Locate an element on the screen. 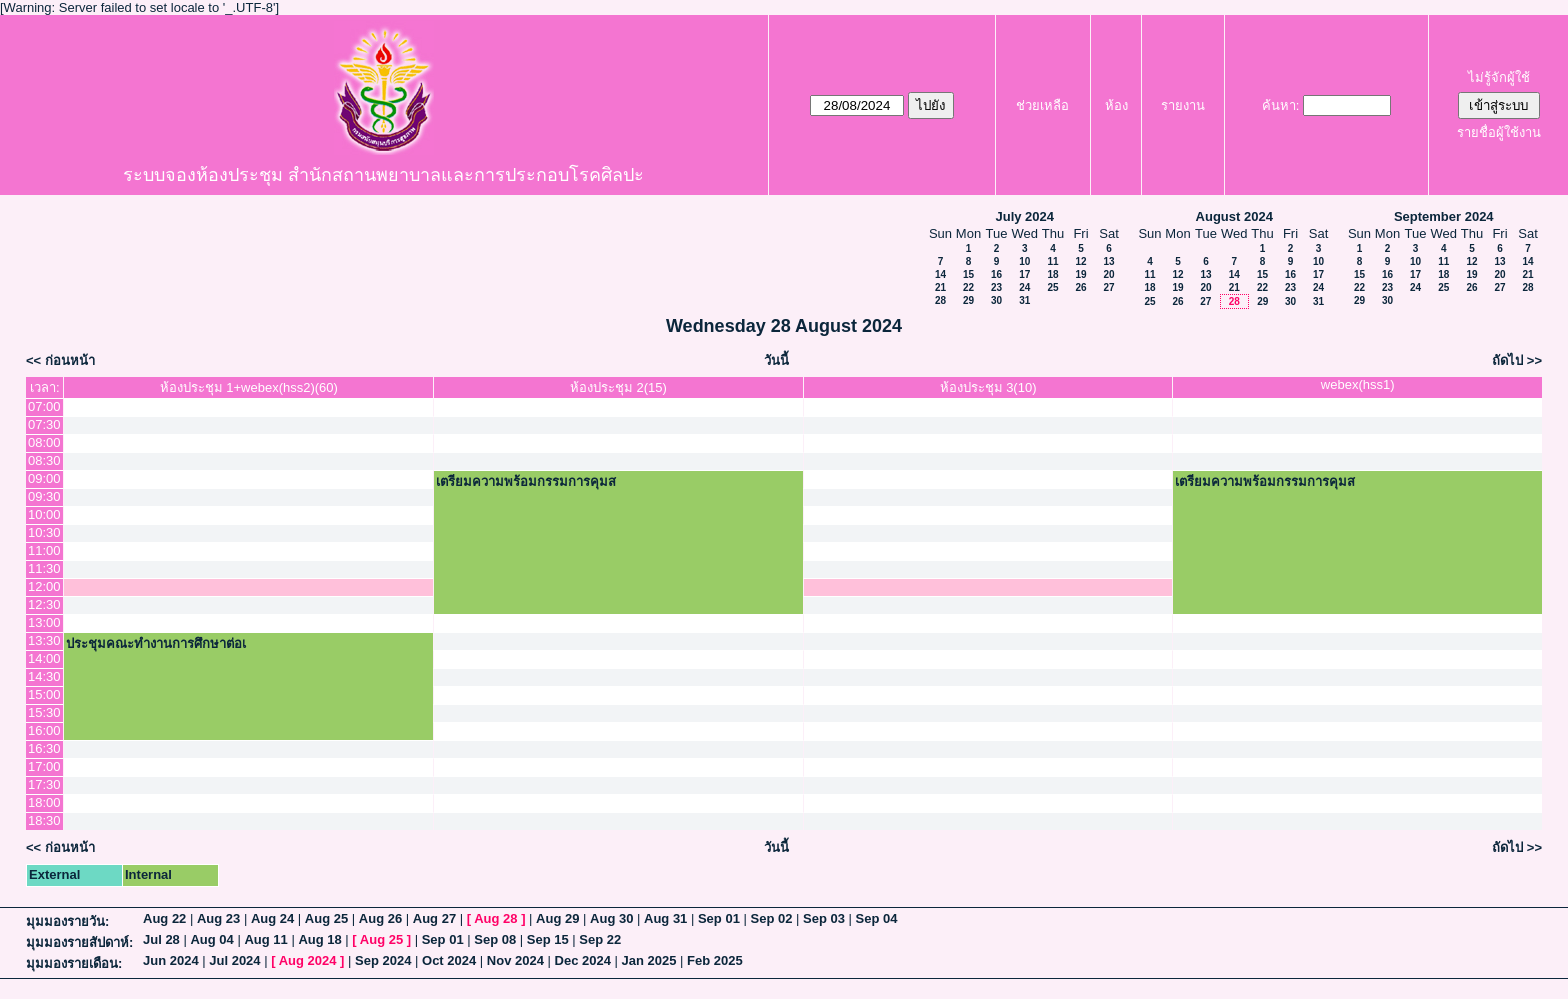  Aug 22 is located at coordinates (164, 918).